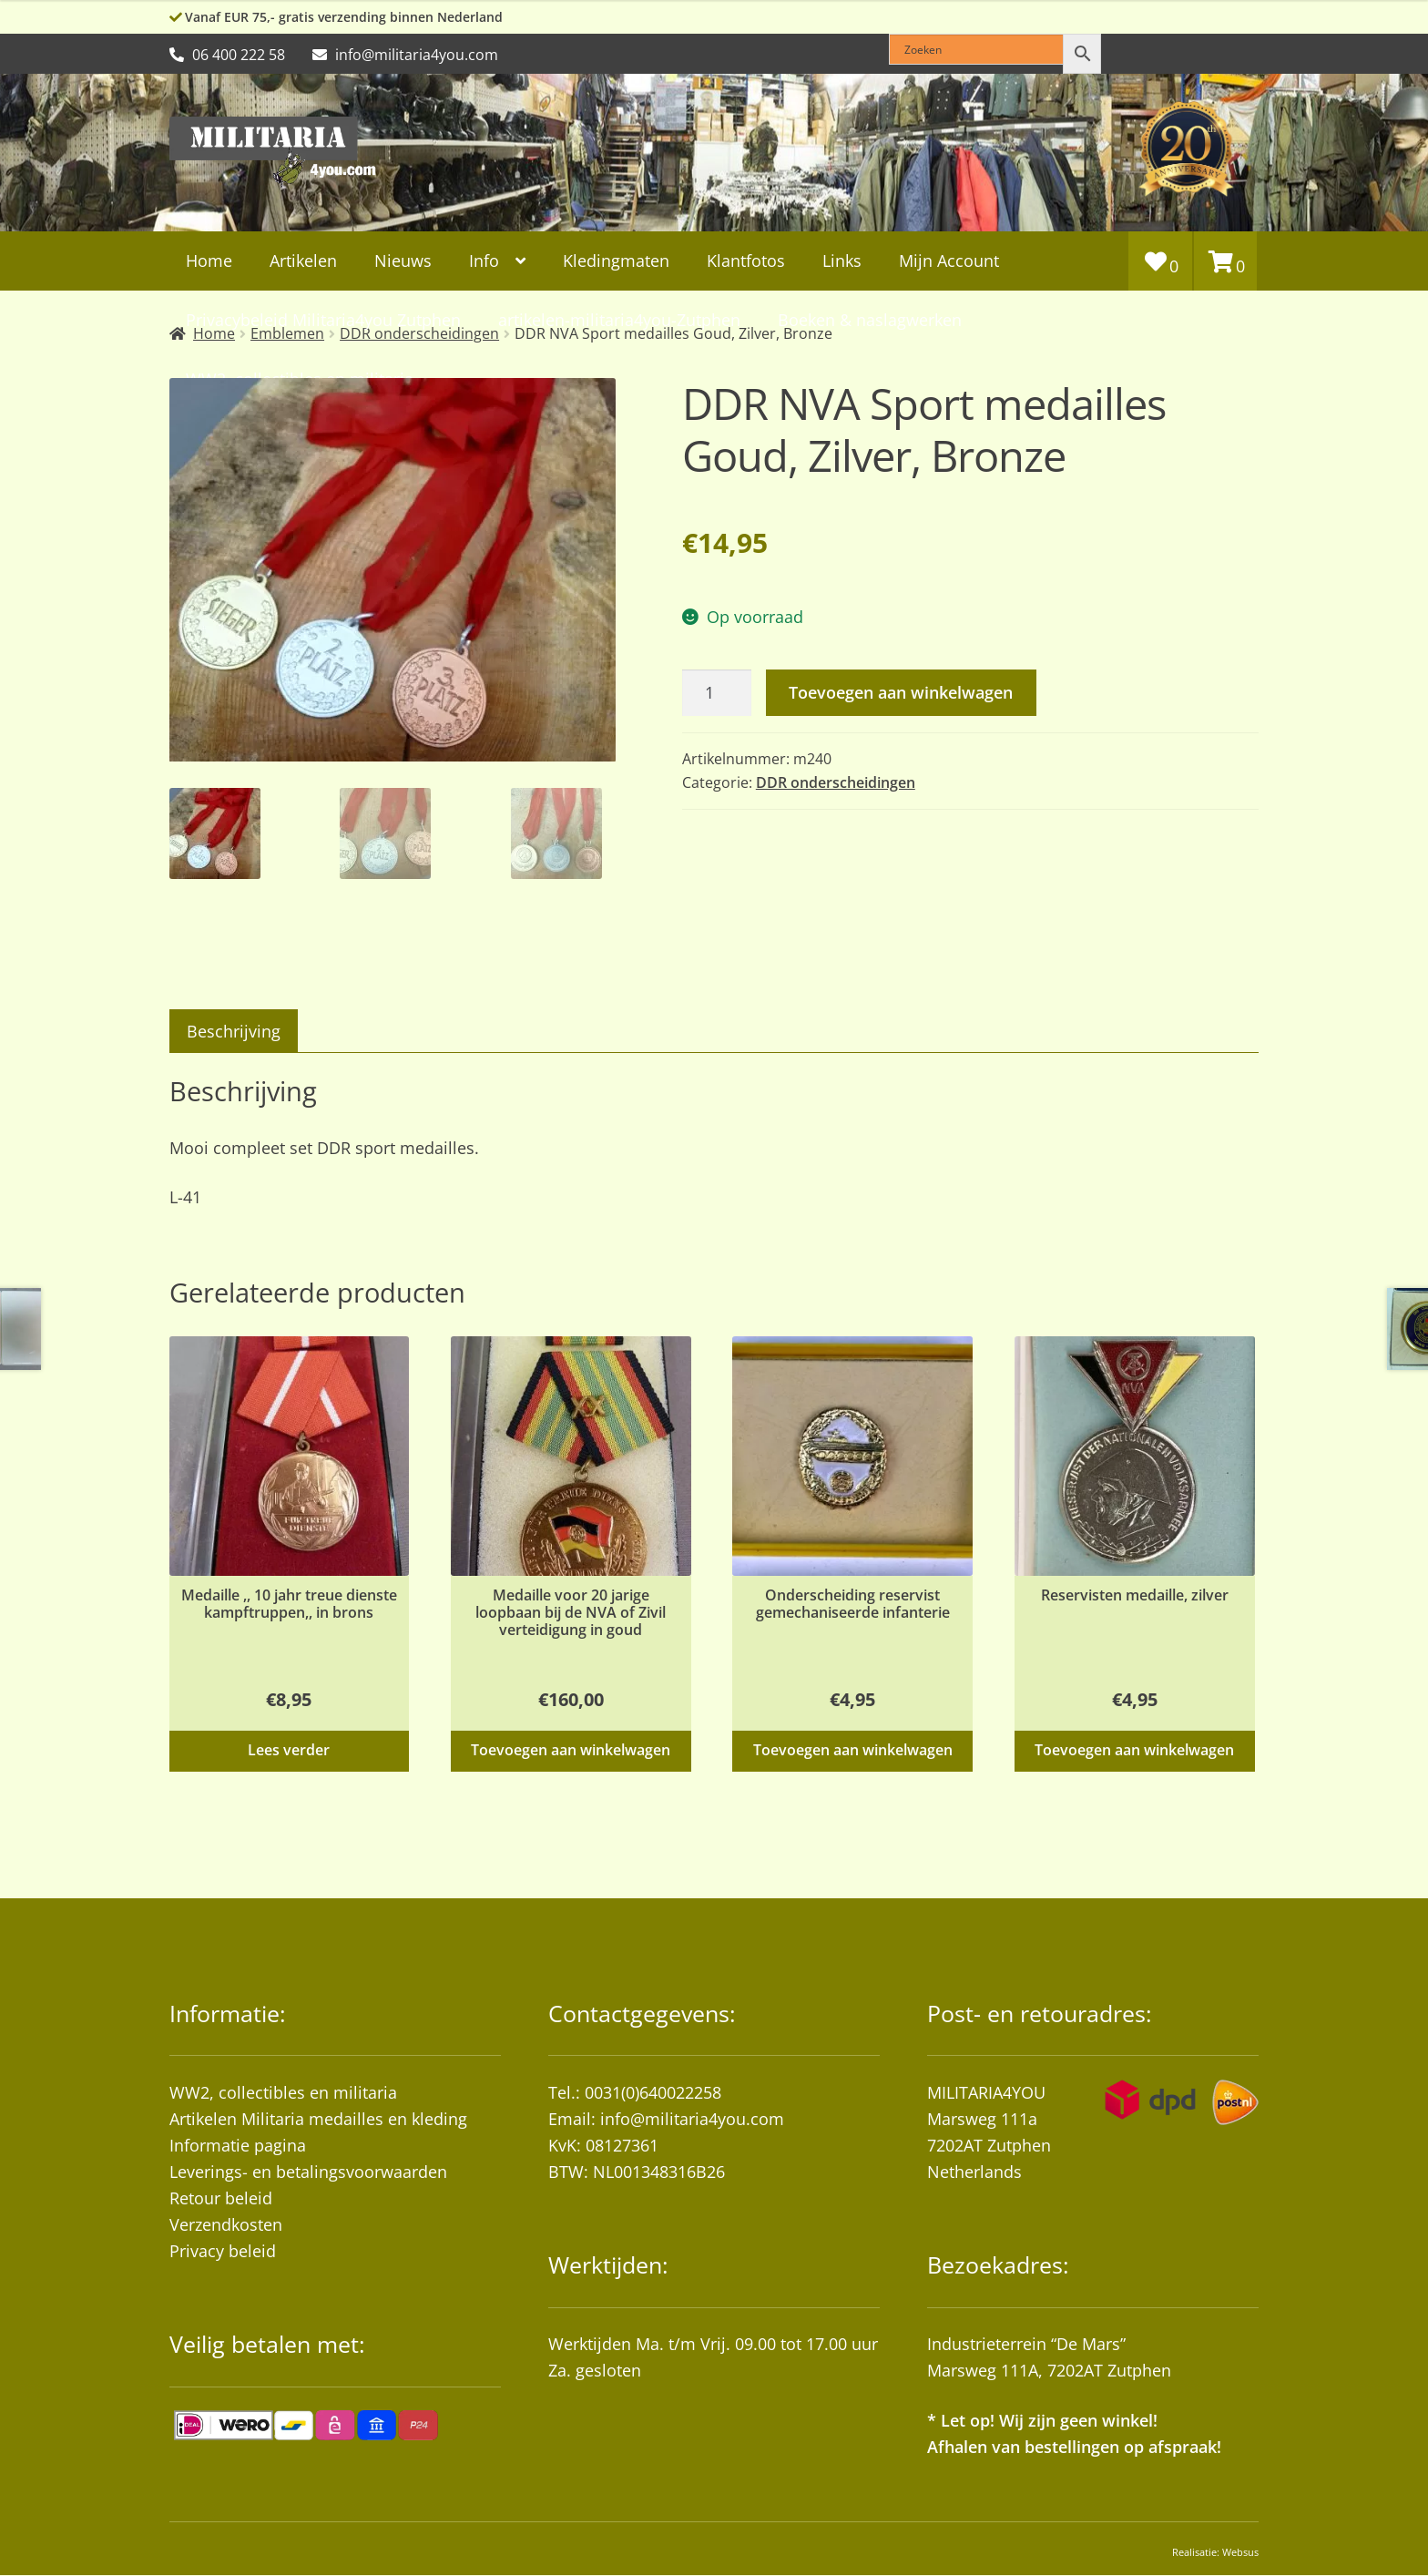 The image size is (1428, 2576). What do you see at coordinates (619, 320) in the screenshot?
I see `artikelen-militaria4you-Zutphen` at bounding box center [619, 320].